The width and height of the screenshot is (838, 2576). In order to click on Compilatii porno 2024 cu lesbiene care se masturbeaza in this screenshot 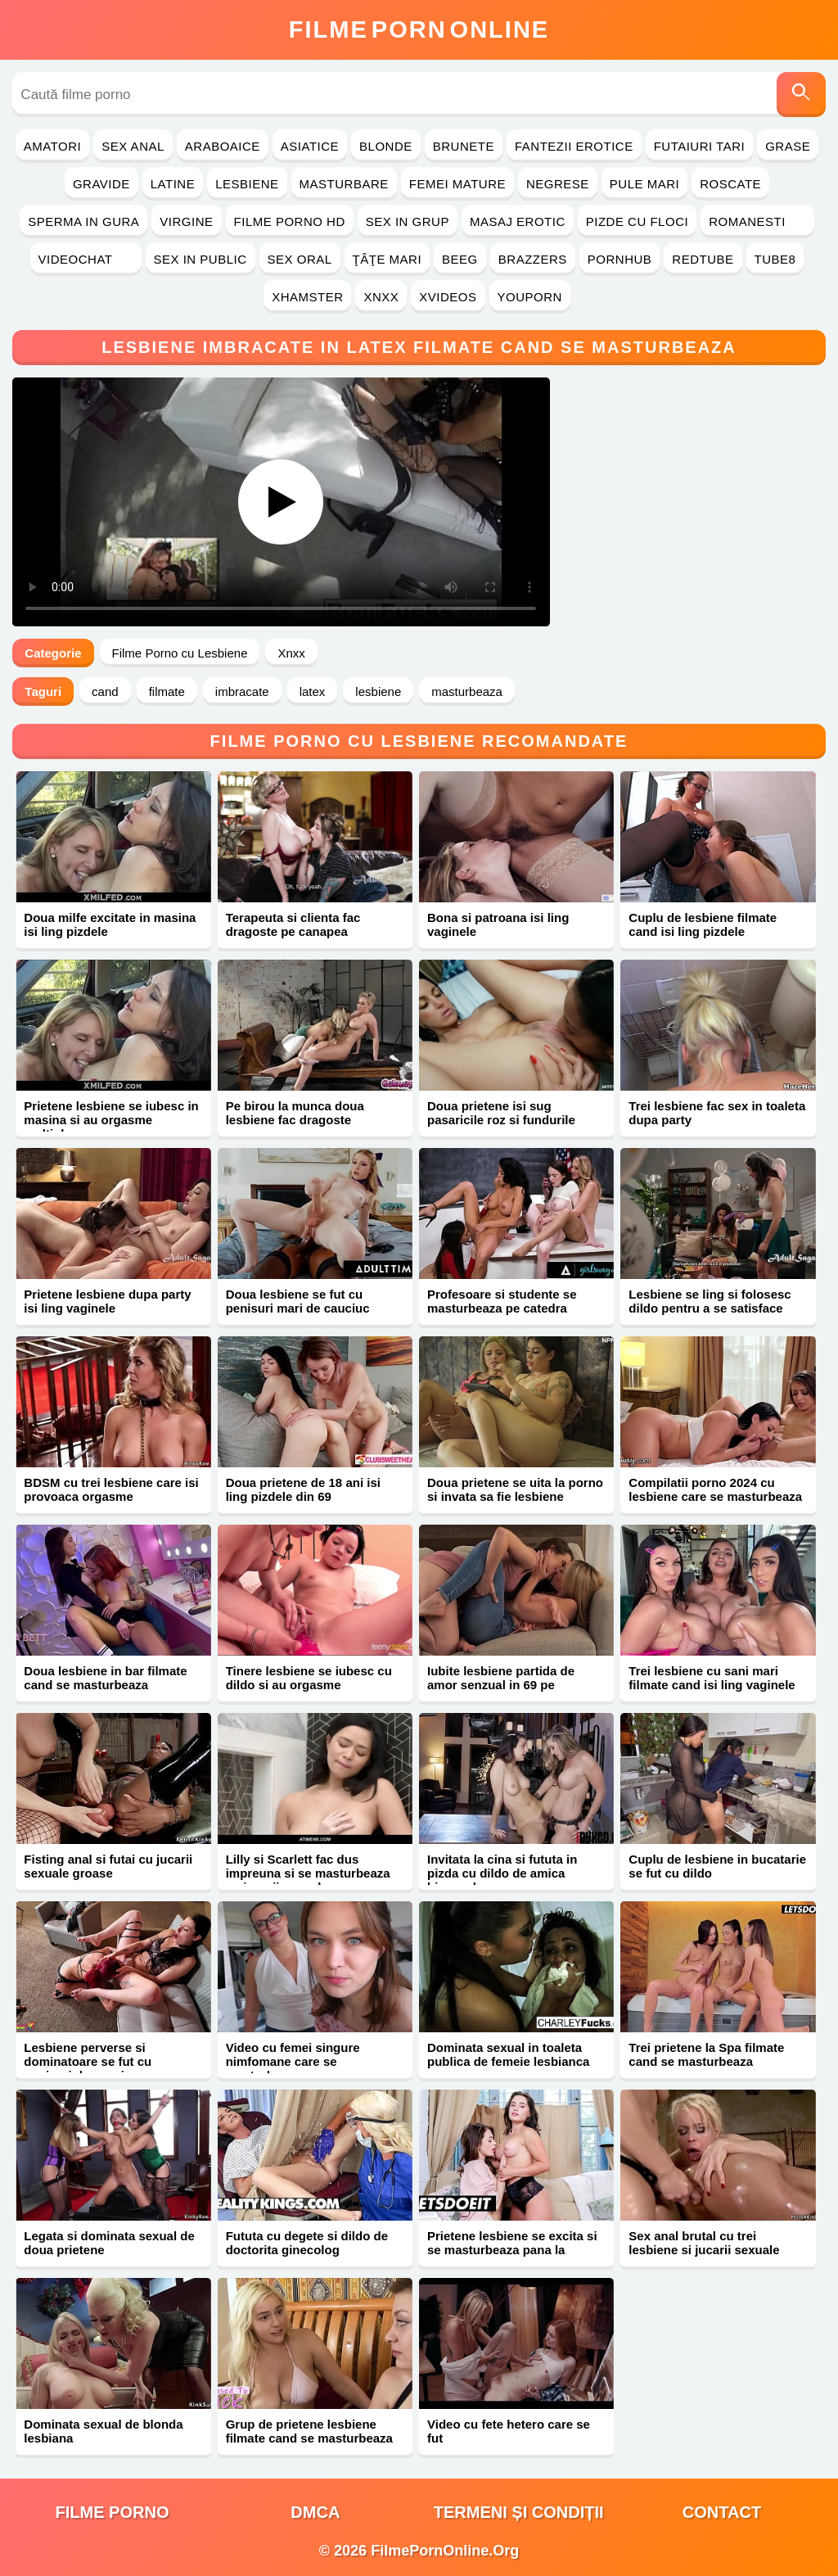, I will do `click(715, 1489)`.